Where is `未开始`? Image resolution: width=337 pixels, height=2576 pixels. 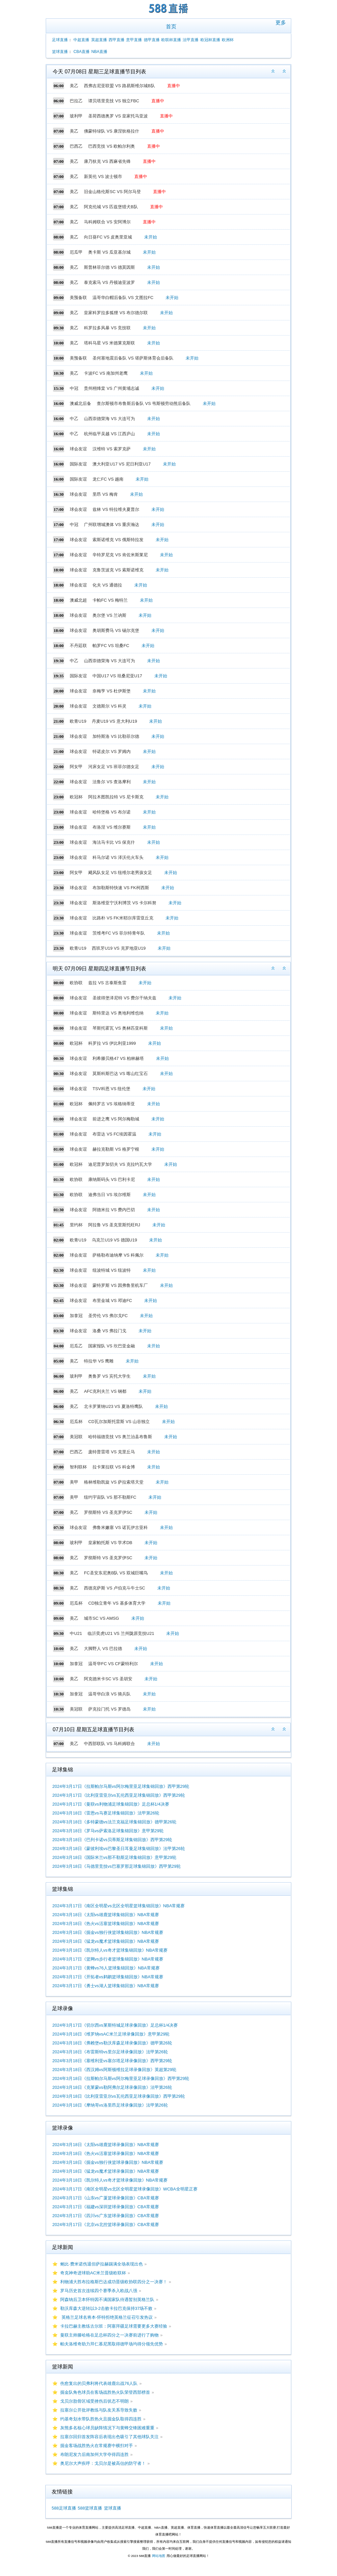 未开始 is located at coordinates (150, 237).